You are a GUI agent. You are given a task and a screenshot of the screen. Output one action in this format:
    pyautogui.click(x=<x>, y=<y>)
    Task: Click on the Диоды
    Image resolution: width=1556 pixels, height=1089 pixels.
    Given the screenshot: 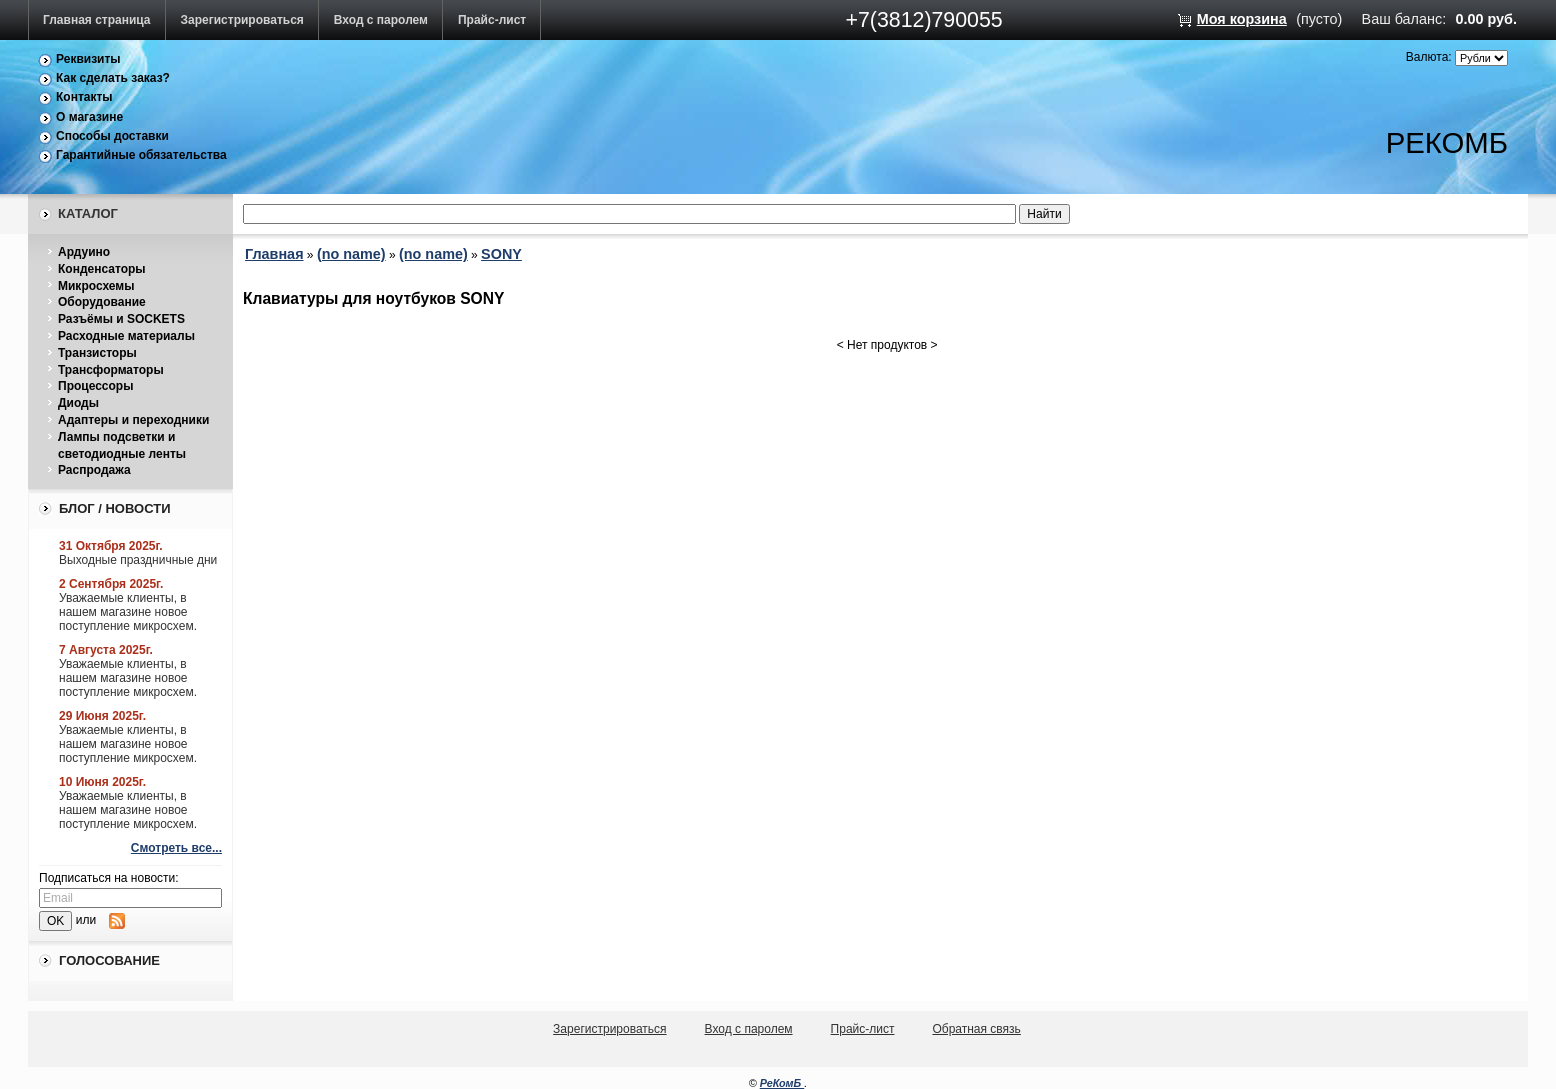 What is the action you would take?
    pyautogui.click(x=78, y=403)
    